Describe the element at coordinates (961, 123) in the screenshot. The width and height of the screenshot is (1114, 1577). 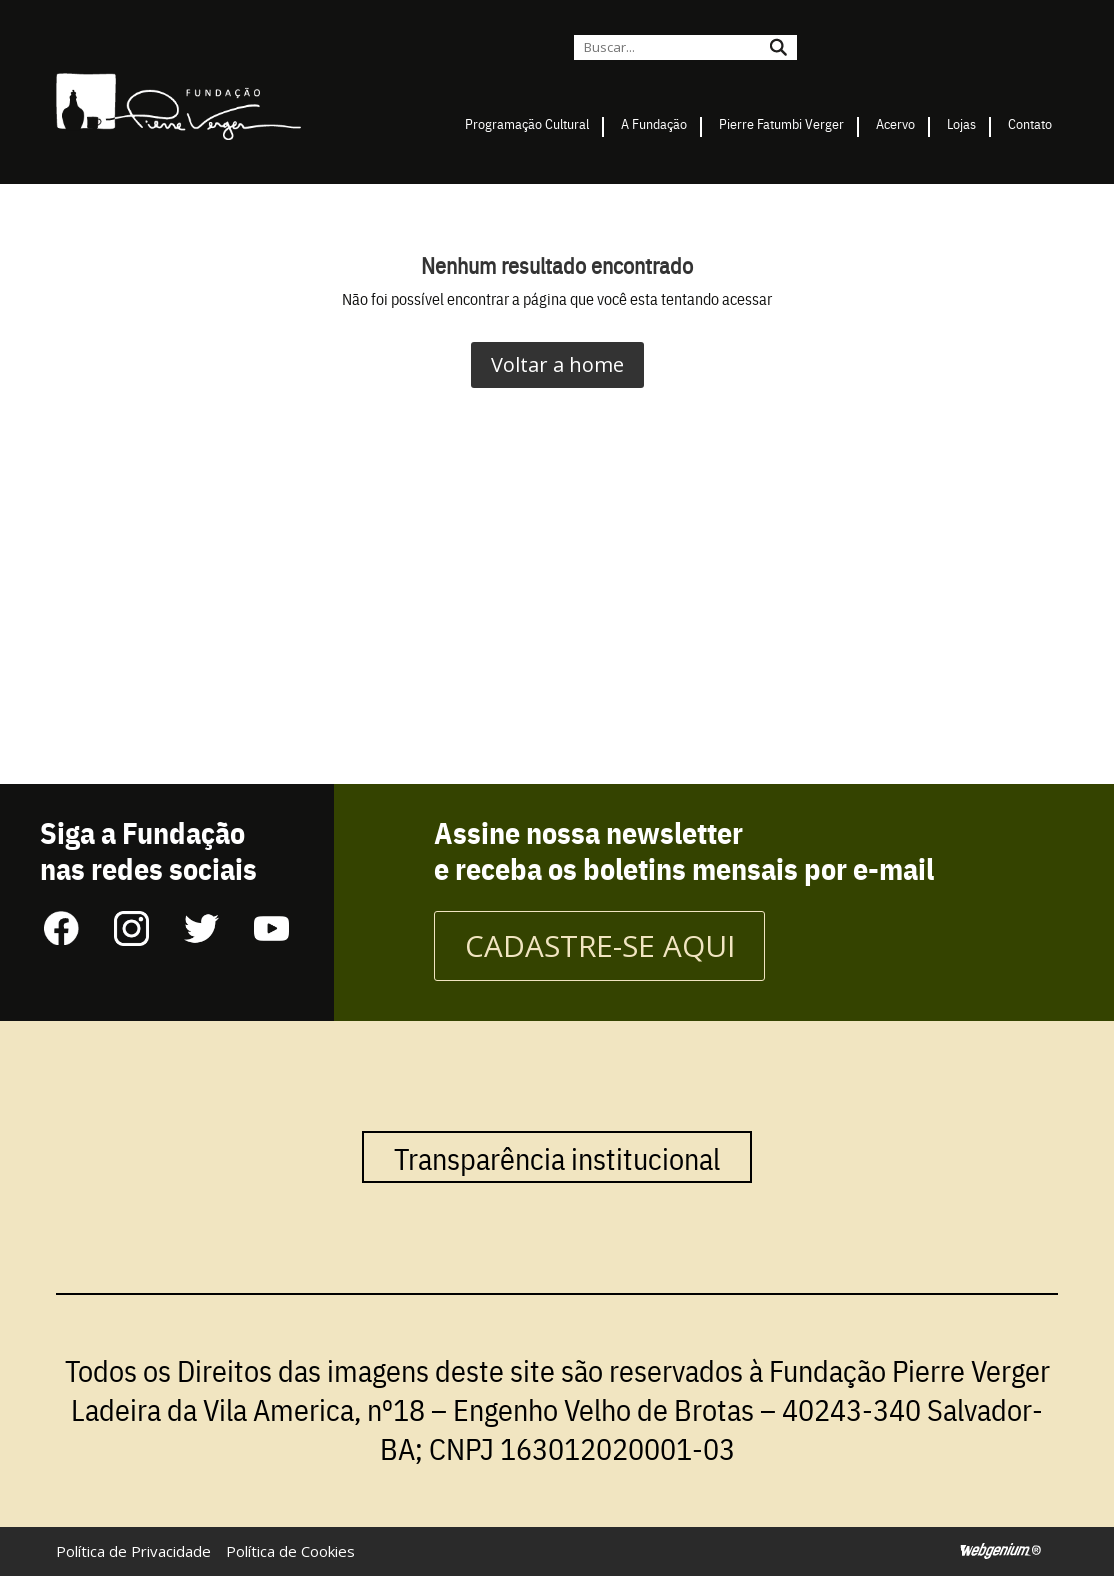
I see `Lojas` at that location.